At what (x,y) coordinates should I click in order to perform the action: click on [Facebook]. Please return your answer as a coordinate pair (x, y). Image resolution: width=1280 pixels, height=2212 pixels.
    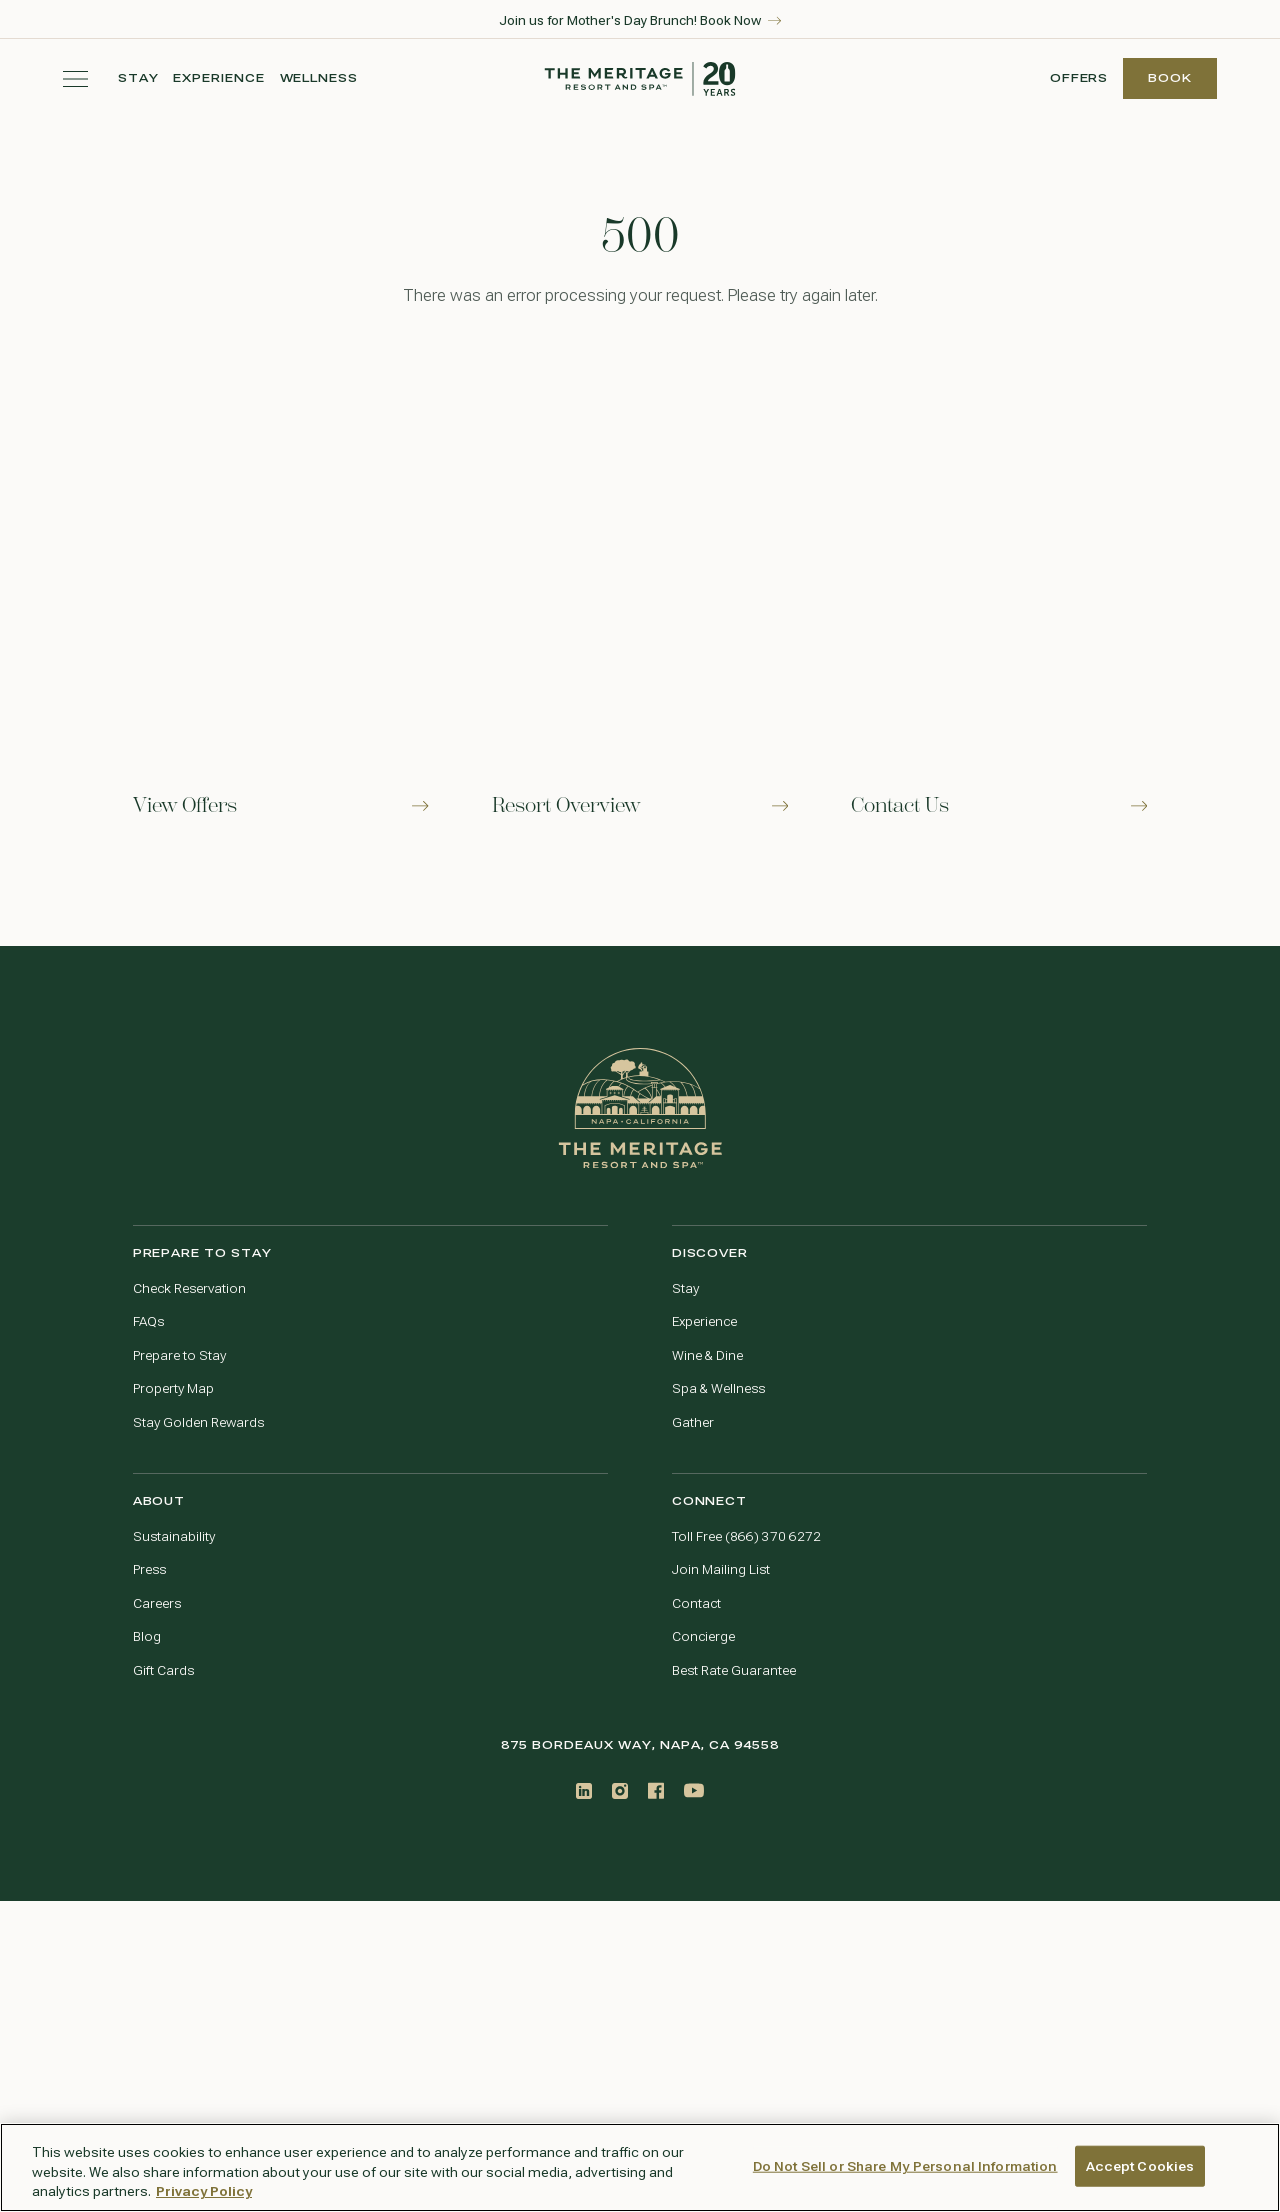
    Looking at the image, I should click on (656, 1790).